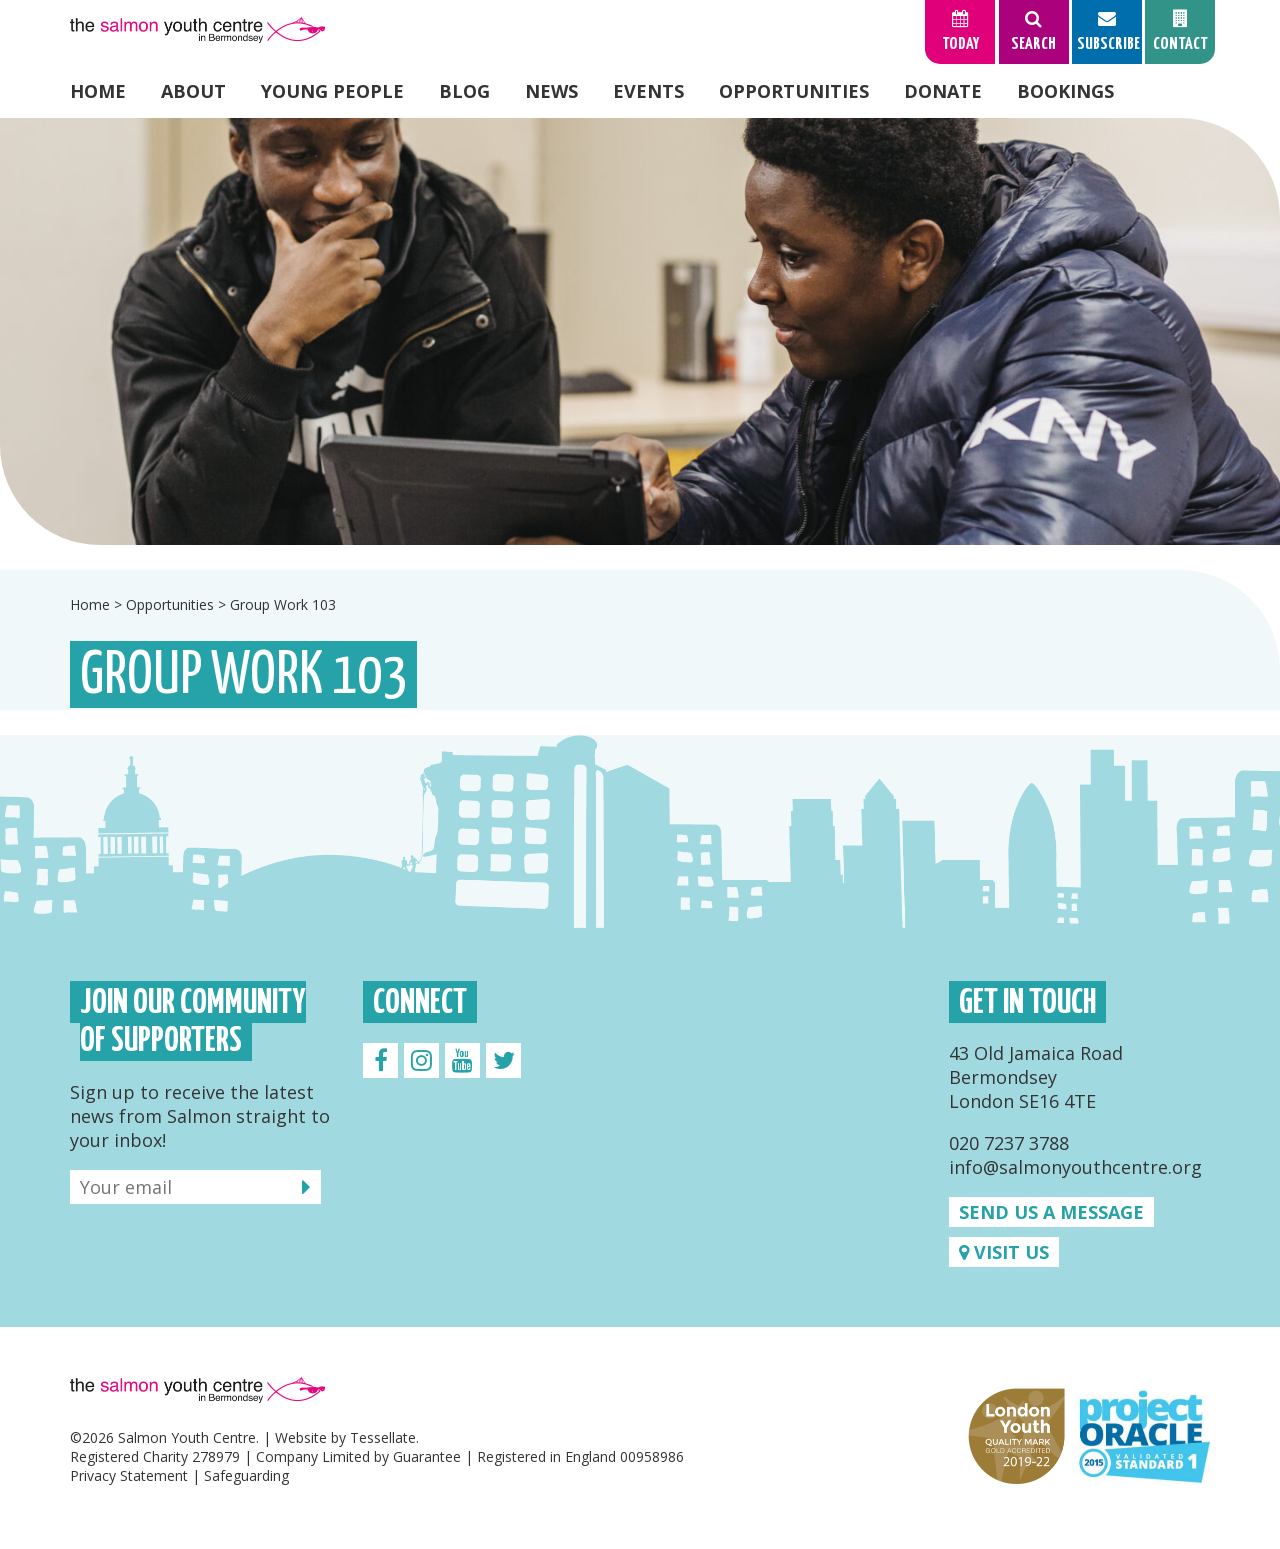  I want to click on Donate, so click(943, 91).